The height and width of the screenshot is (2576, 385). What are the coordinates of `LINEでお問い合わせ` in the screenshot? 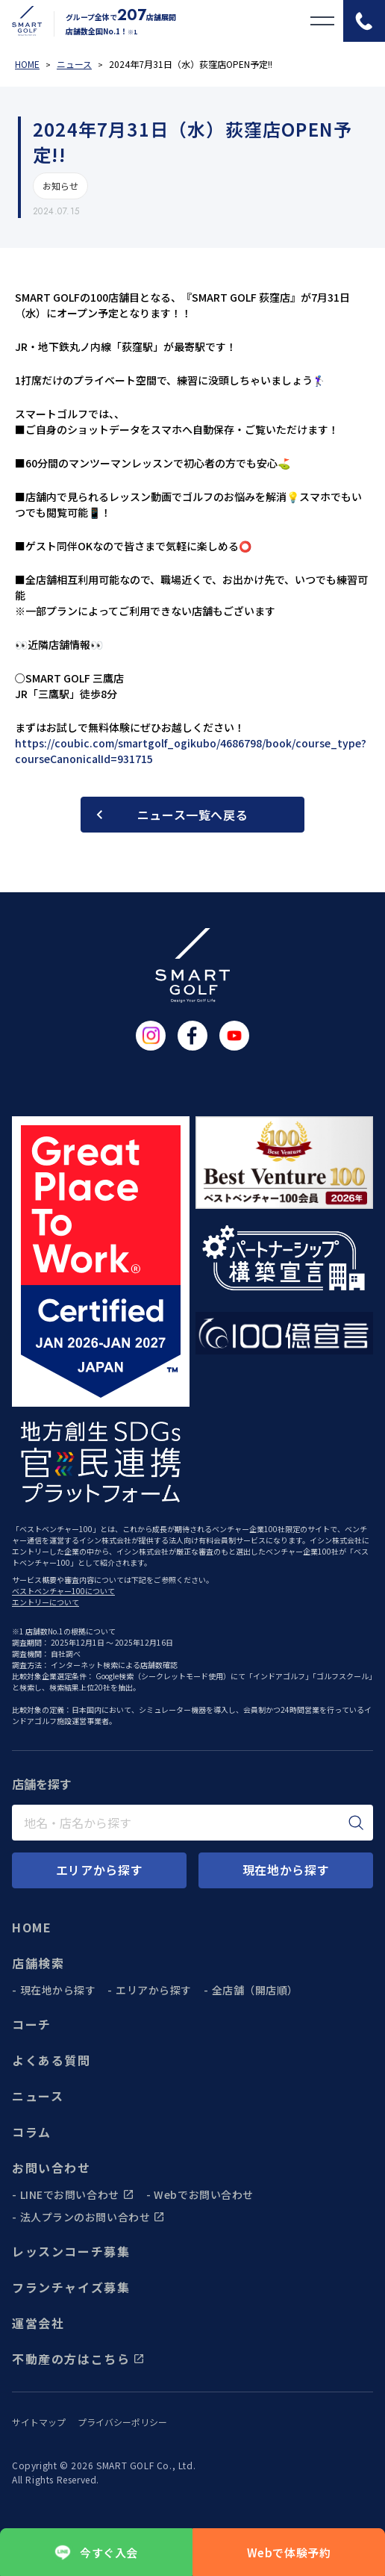 It's located at (77, 2194).